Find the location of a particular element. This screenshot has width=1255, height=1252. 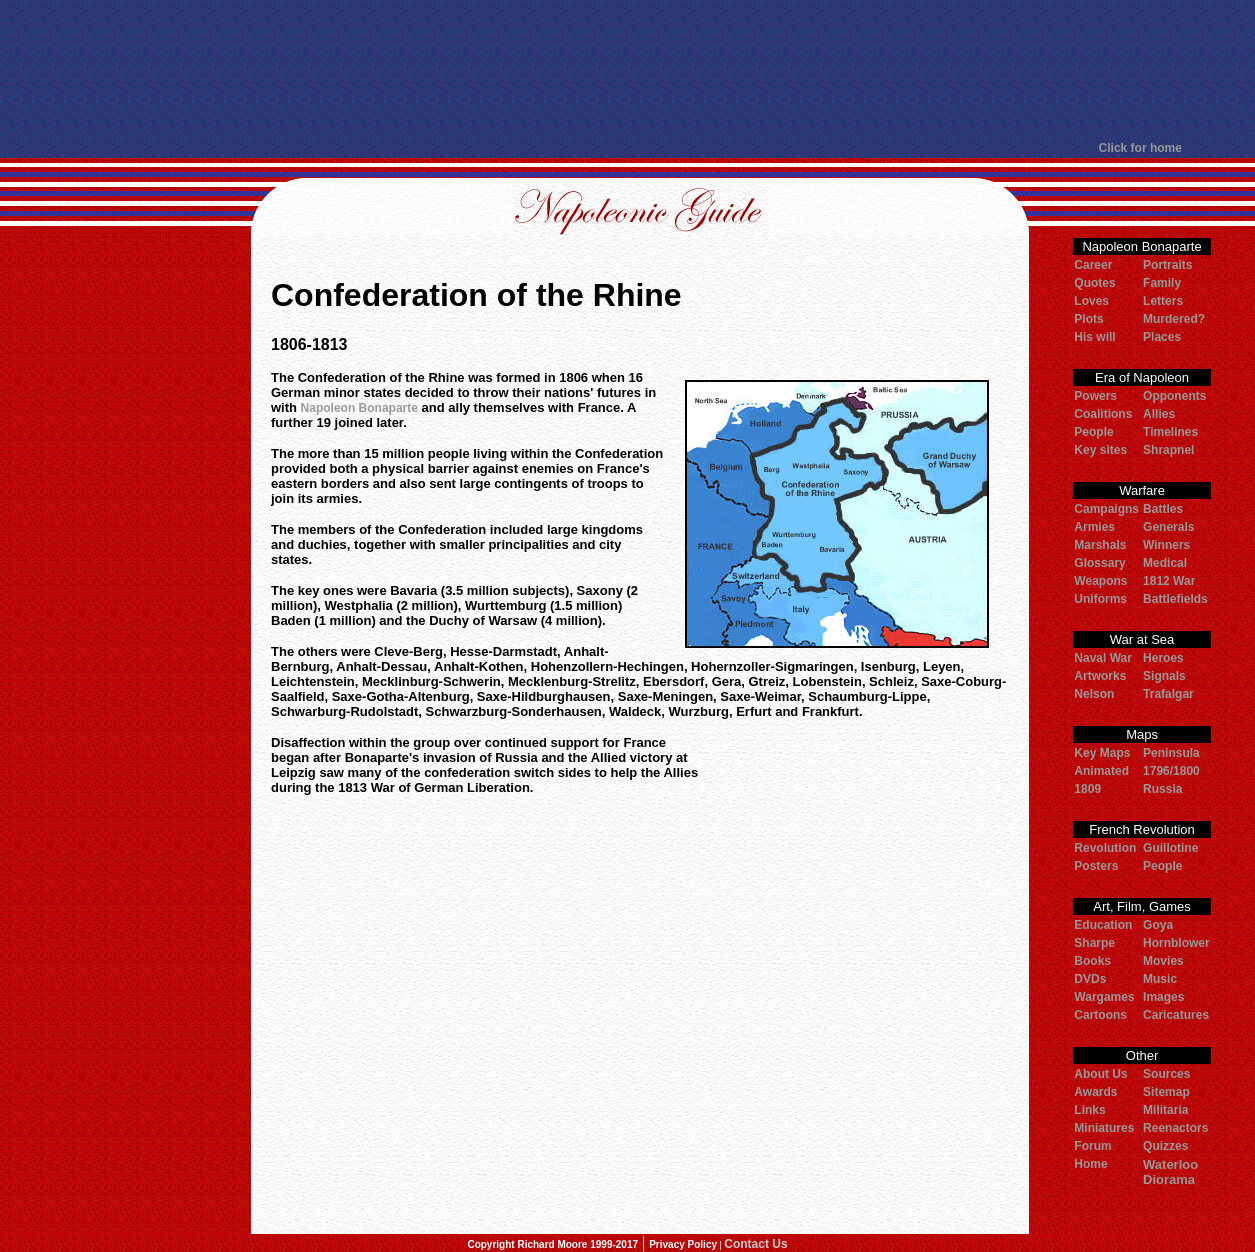

Marshals is located at coordinates (1100, 545).